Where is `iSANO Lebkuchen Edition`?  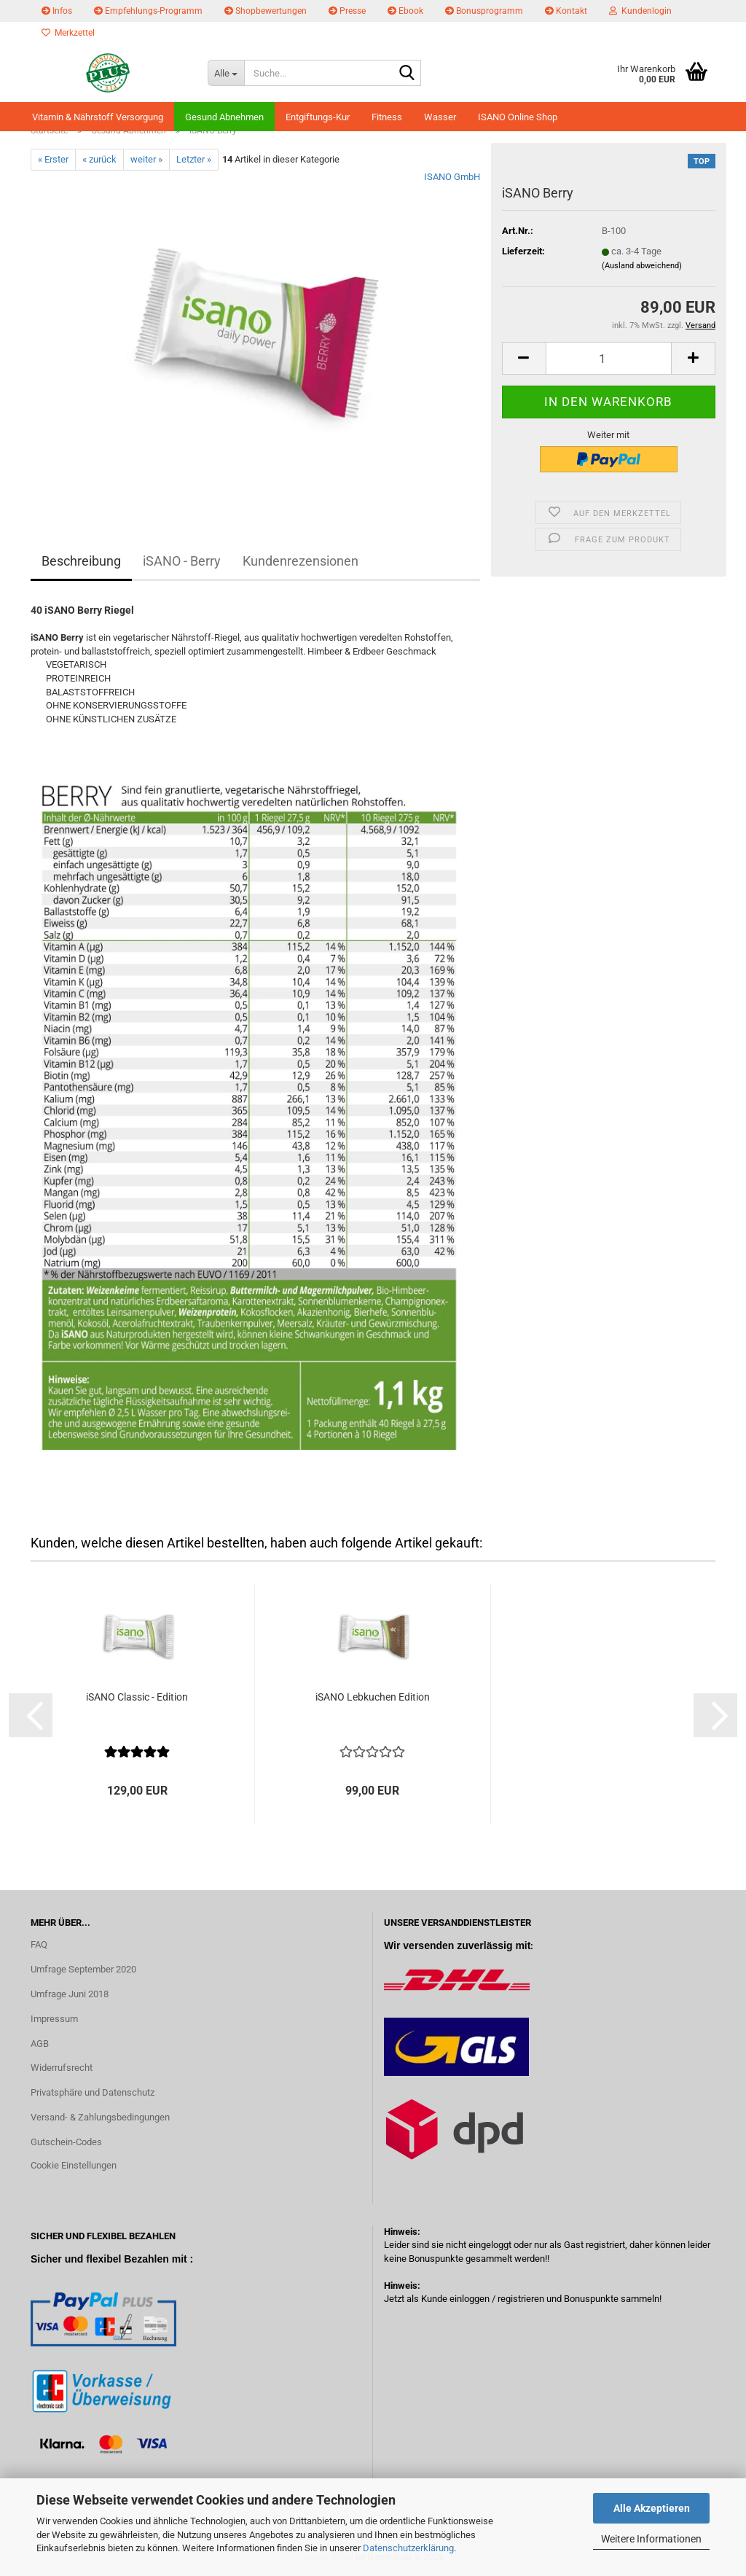
iSANO Lebkuchen Edition is located at coordinates (372, 1697).